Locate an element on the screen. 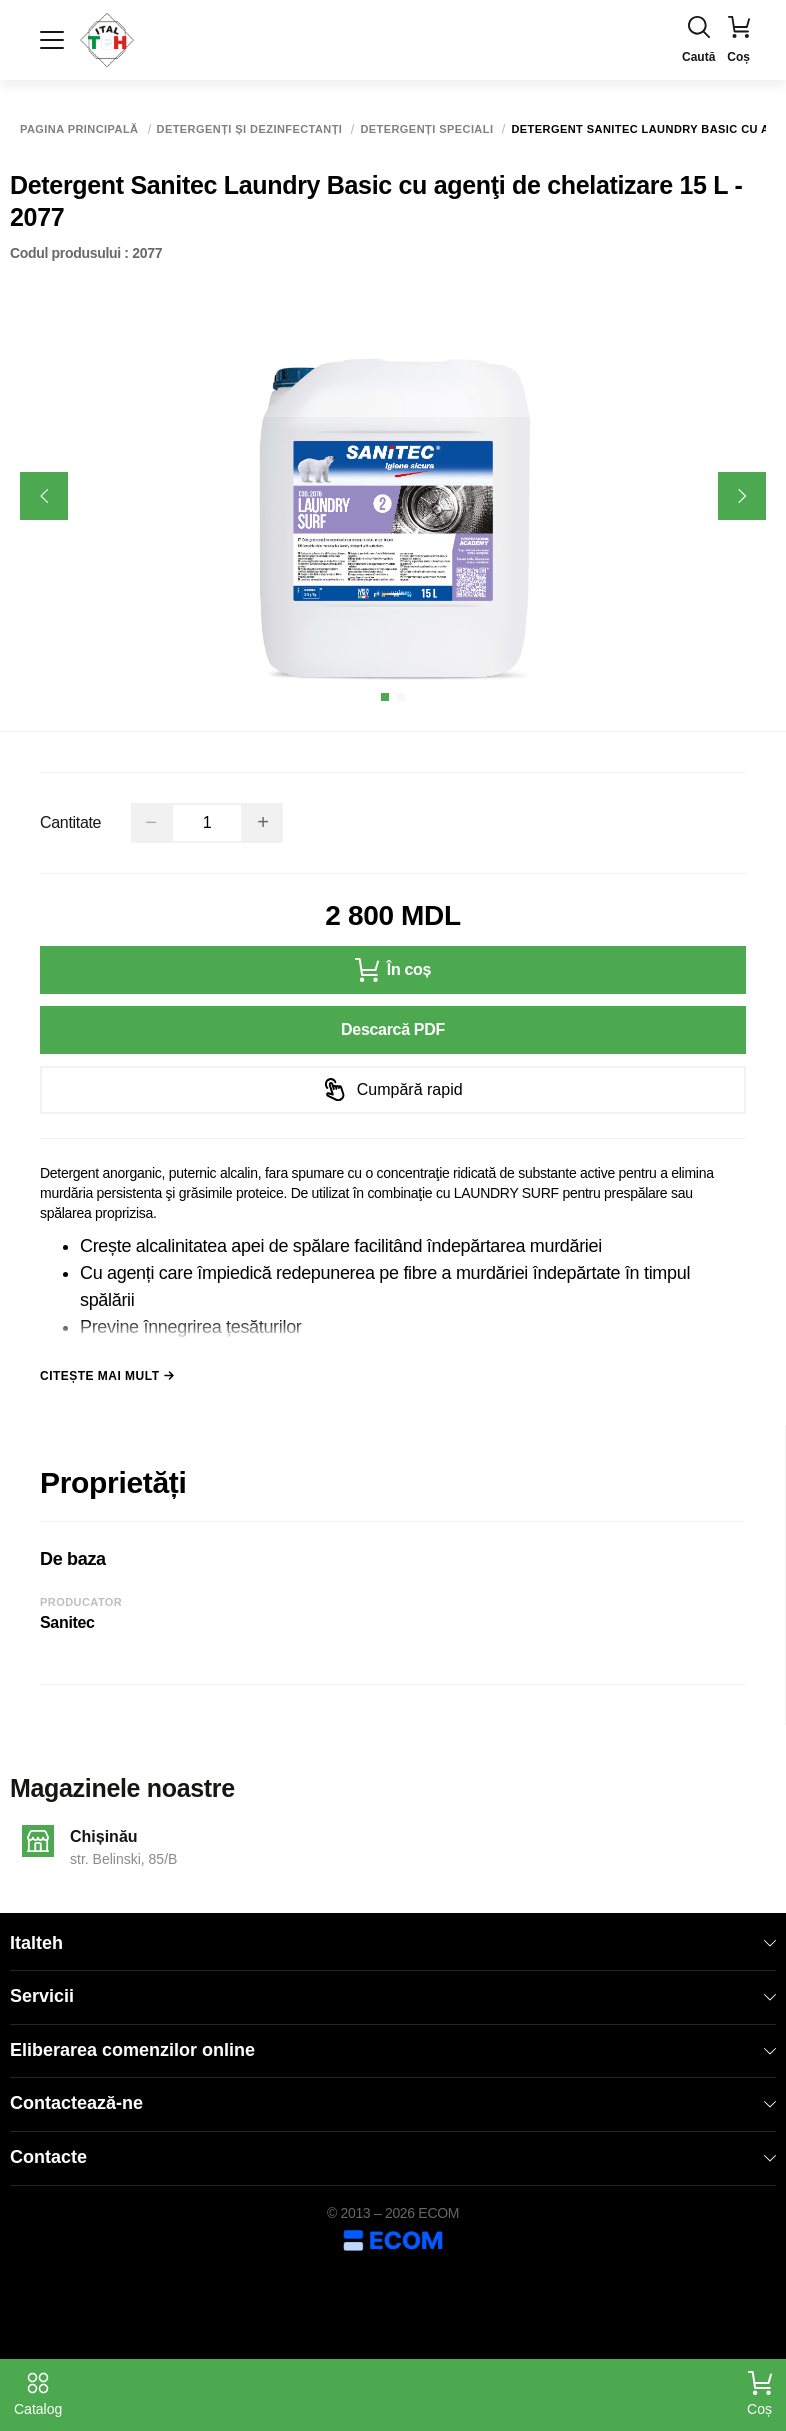  Detergenți și dezinfectanți is located at coordinates (250, 129).